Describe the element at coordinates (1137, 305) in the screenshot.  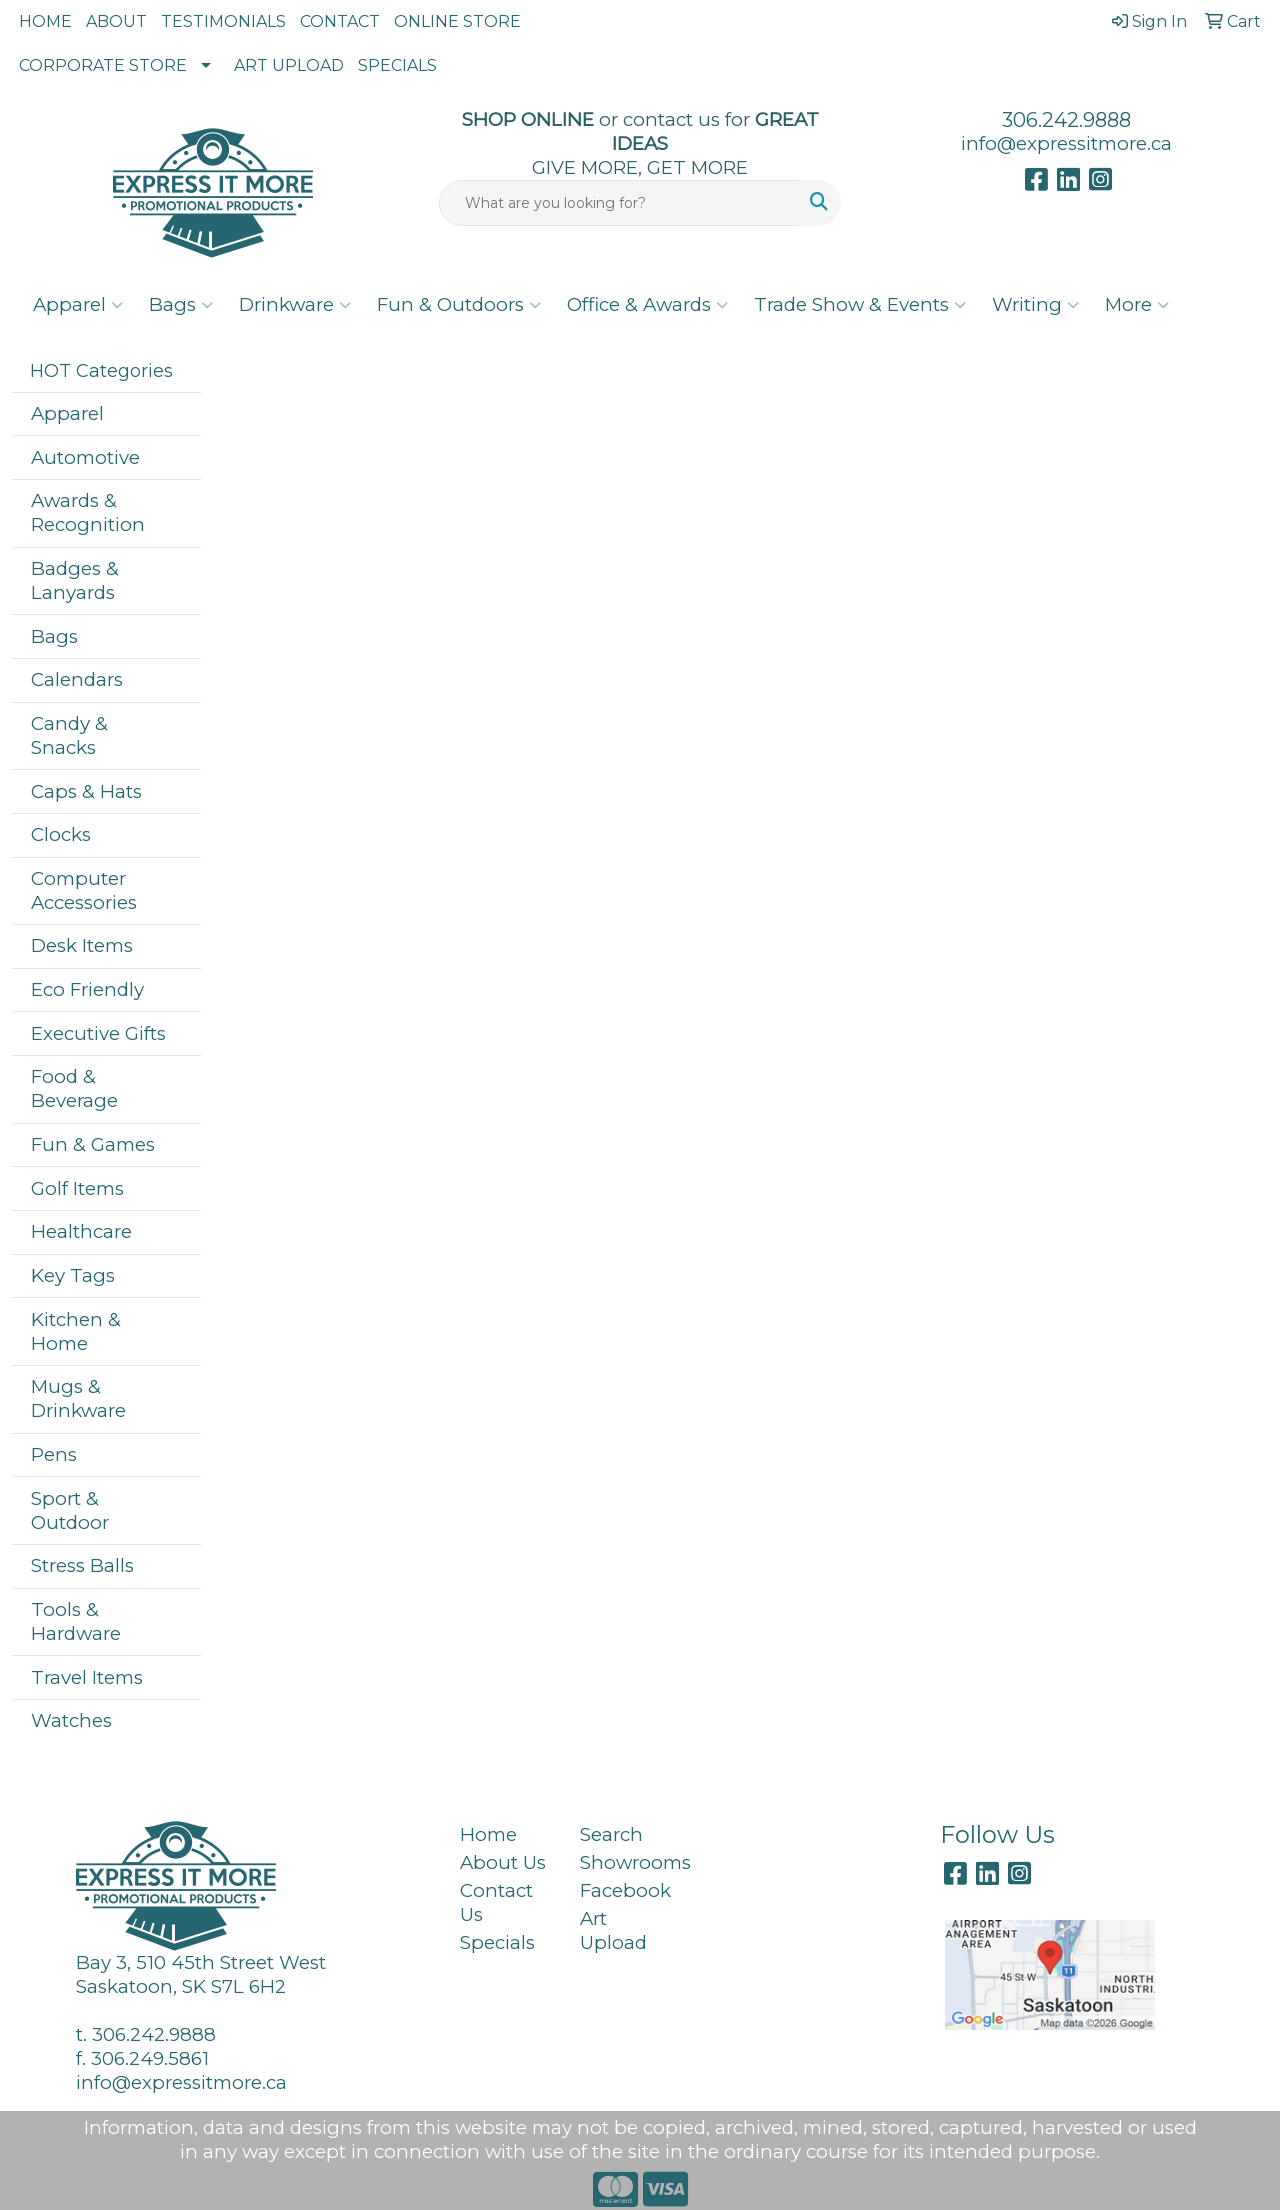
I see `More` at that location.